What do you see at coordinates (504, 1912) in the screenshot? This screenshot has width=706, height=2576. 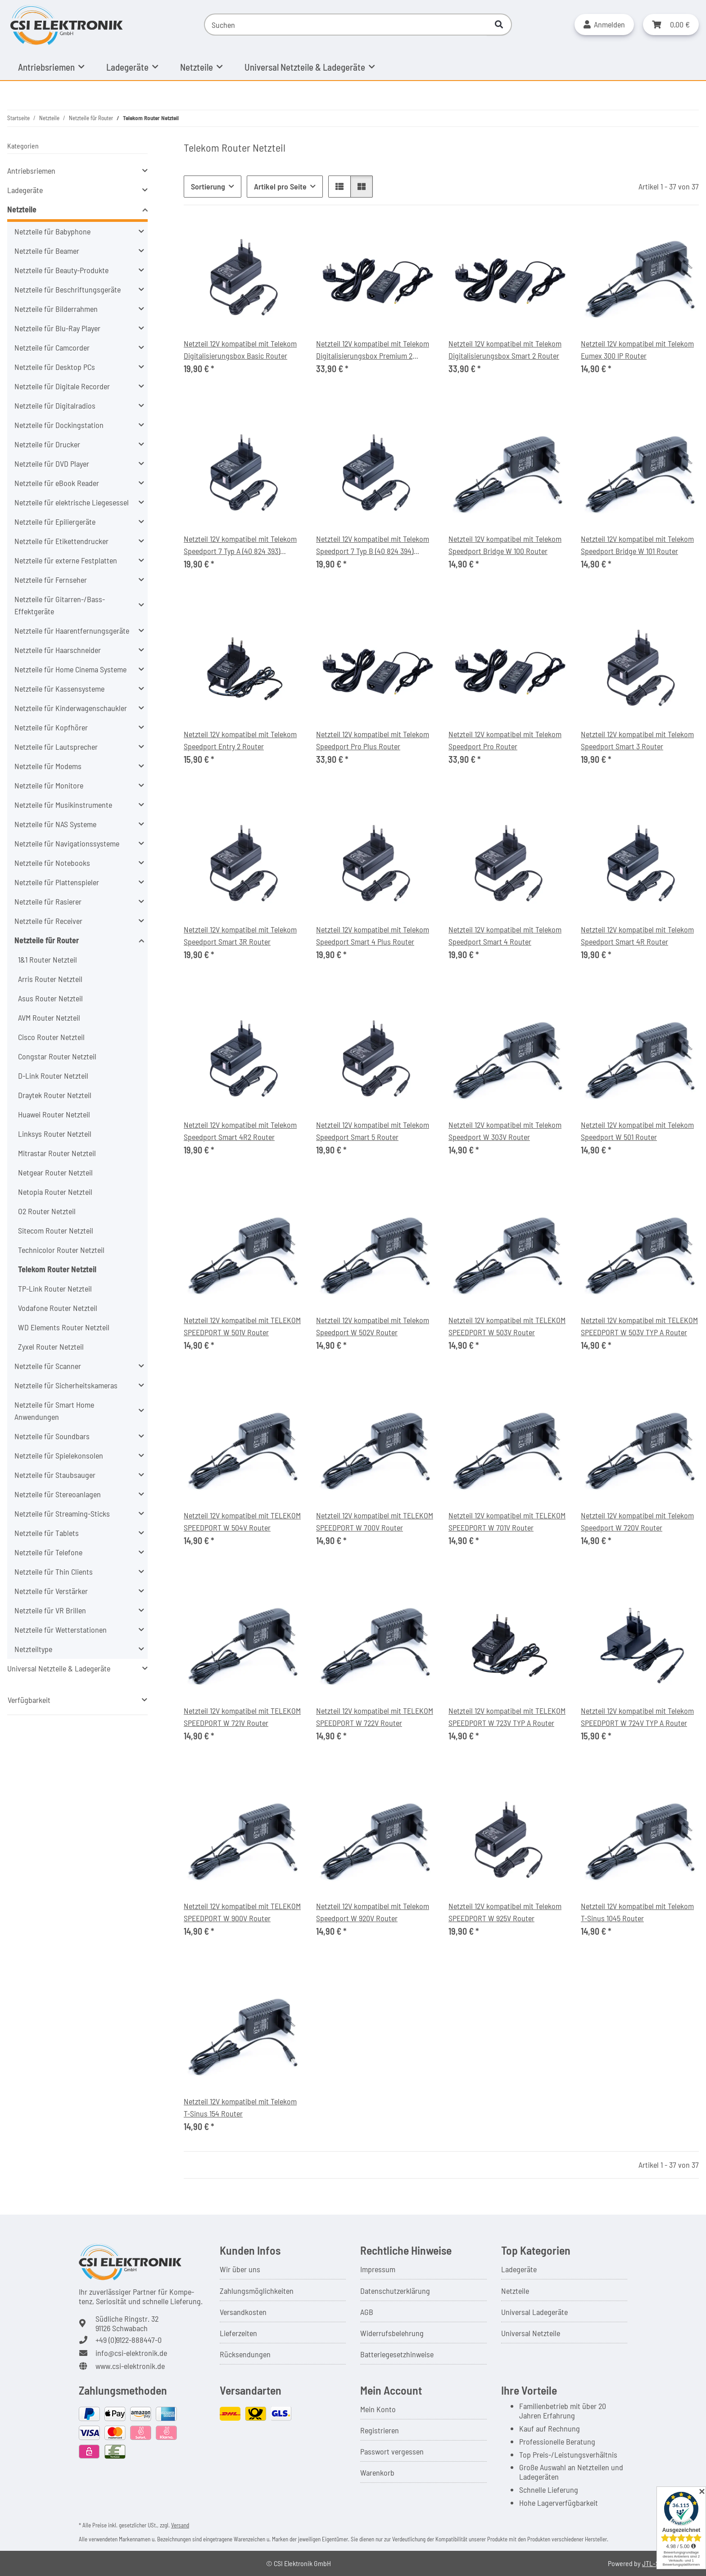 I see `Netzteil 12V kompatibel mit Telekom SPEEDPORT W 925V Router` at bounding box center [504, 1912].